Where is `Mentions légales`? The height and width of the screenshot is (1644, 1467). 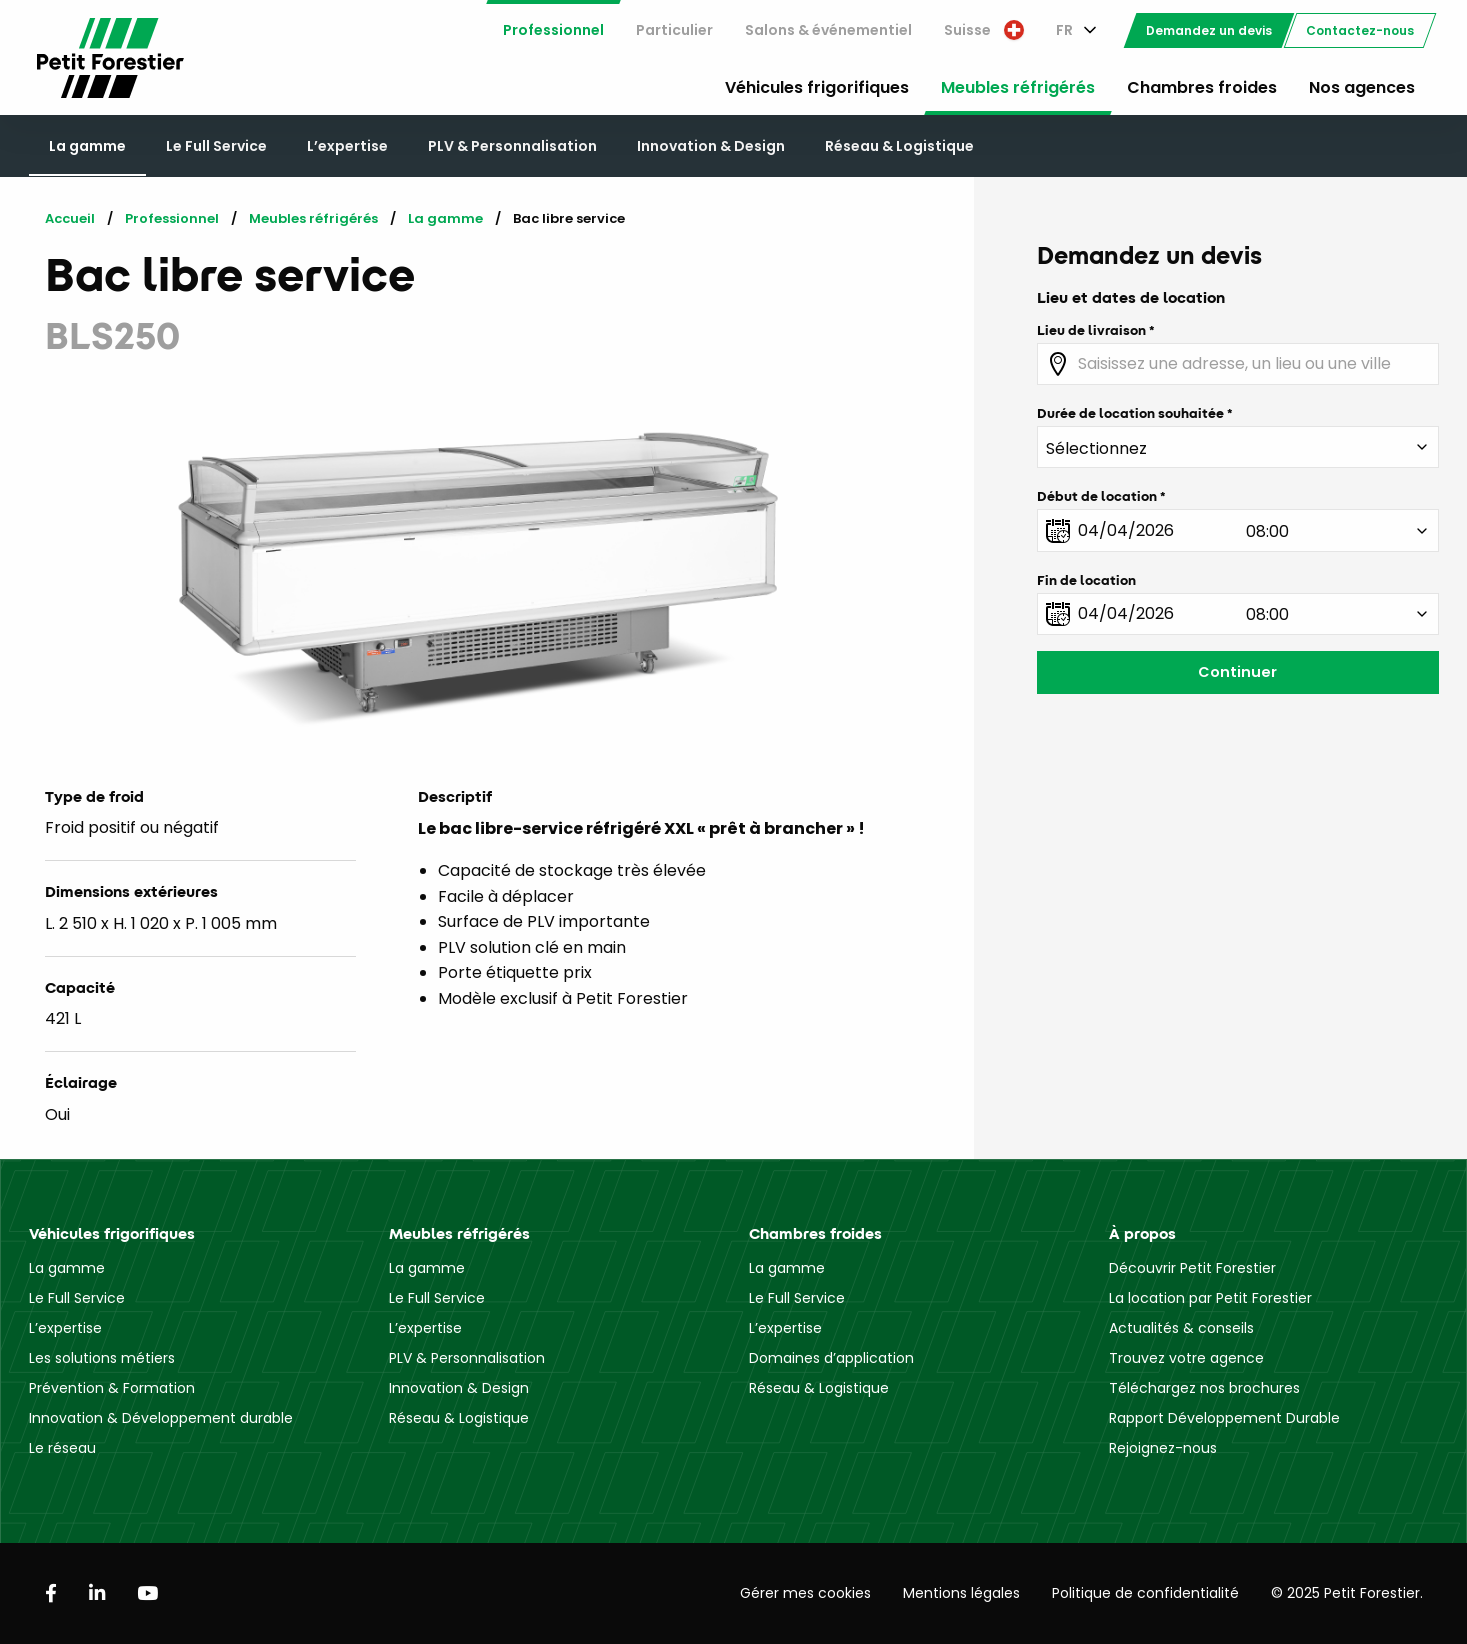 Mentions légales is located at coordinates (961, 1593).